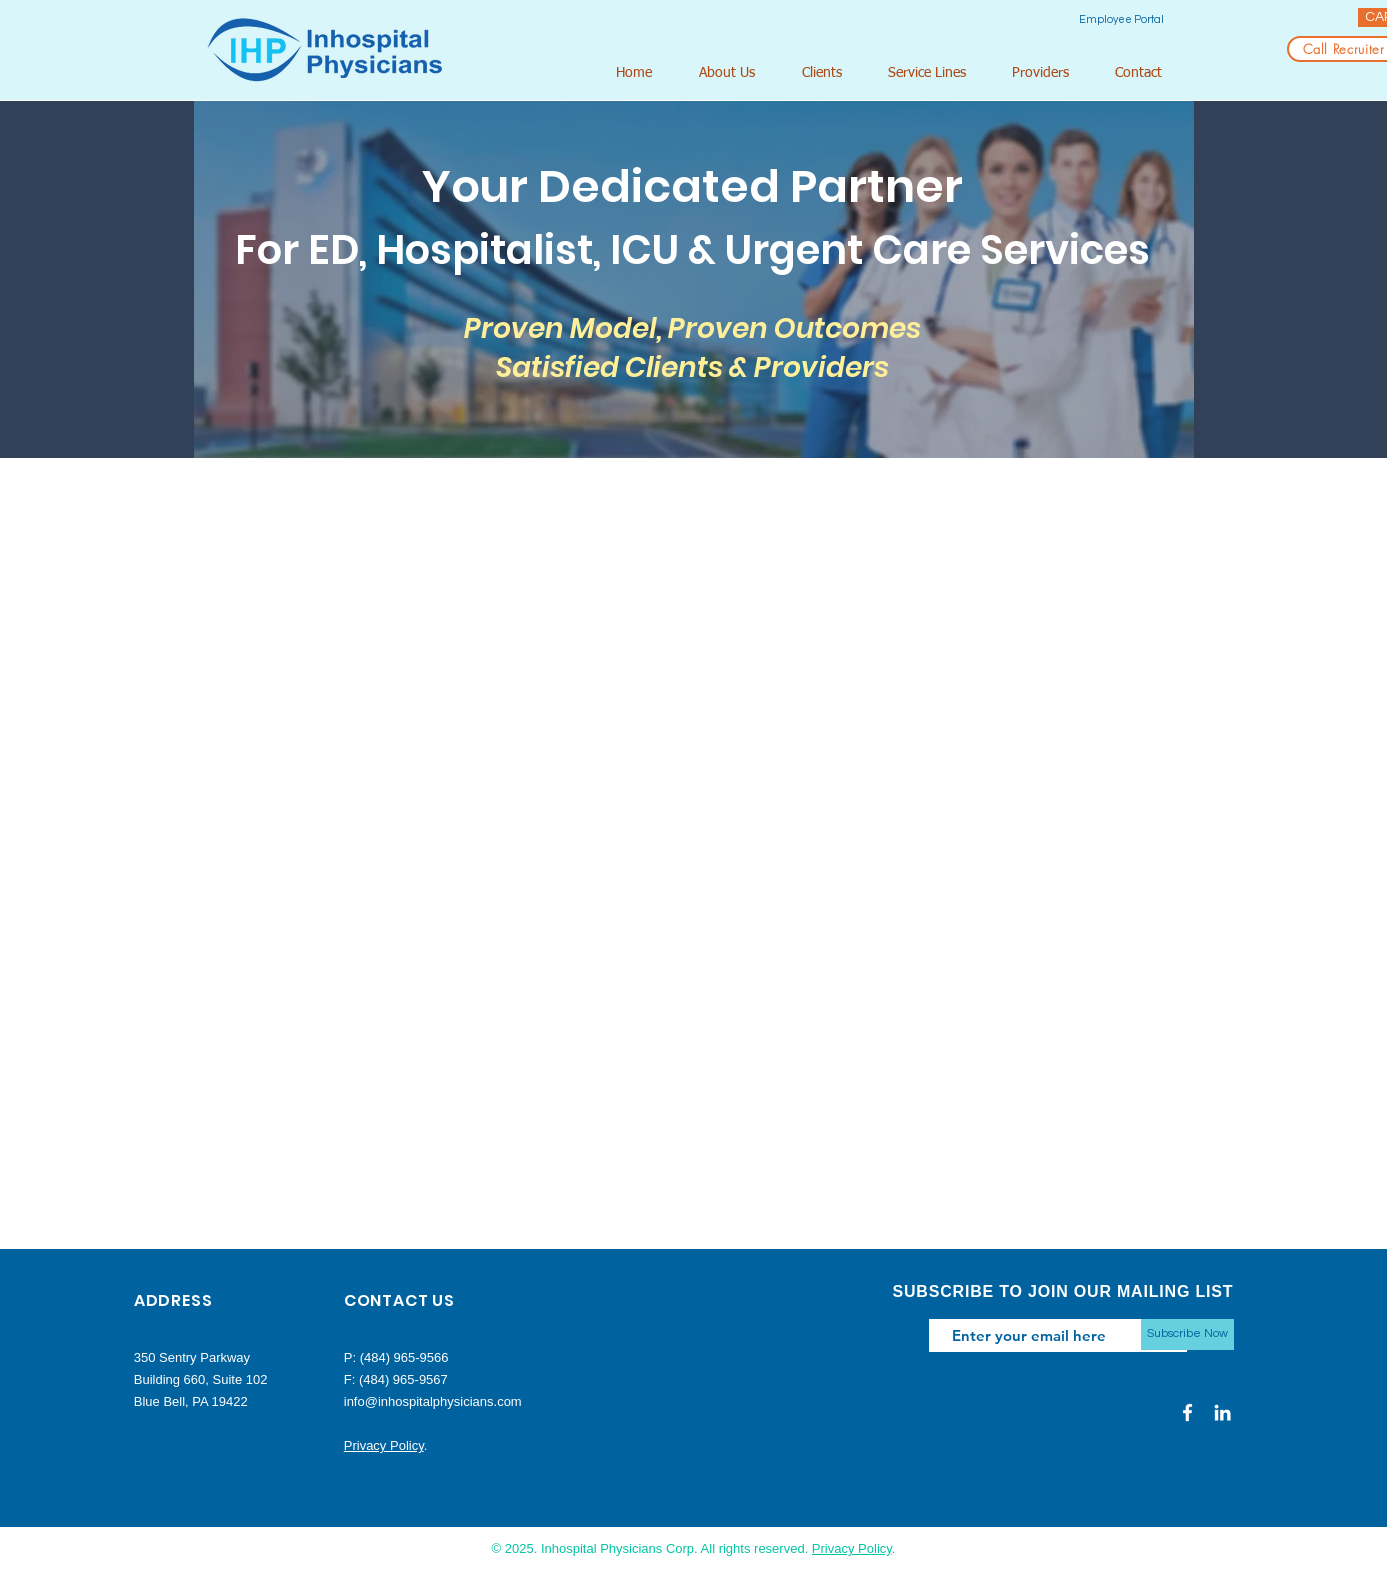 The height and width of the screenshot is (1580, 1387). What do you see at coordinates (384, 1445) in the screenshot?
I see `Privacy Policy` at bounding box center [384, 1445].